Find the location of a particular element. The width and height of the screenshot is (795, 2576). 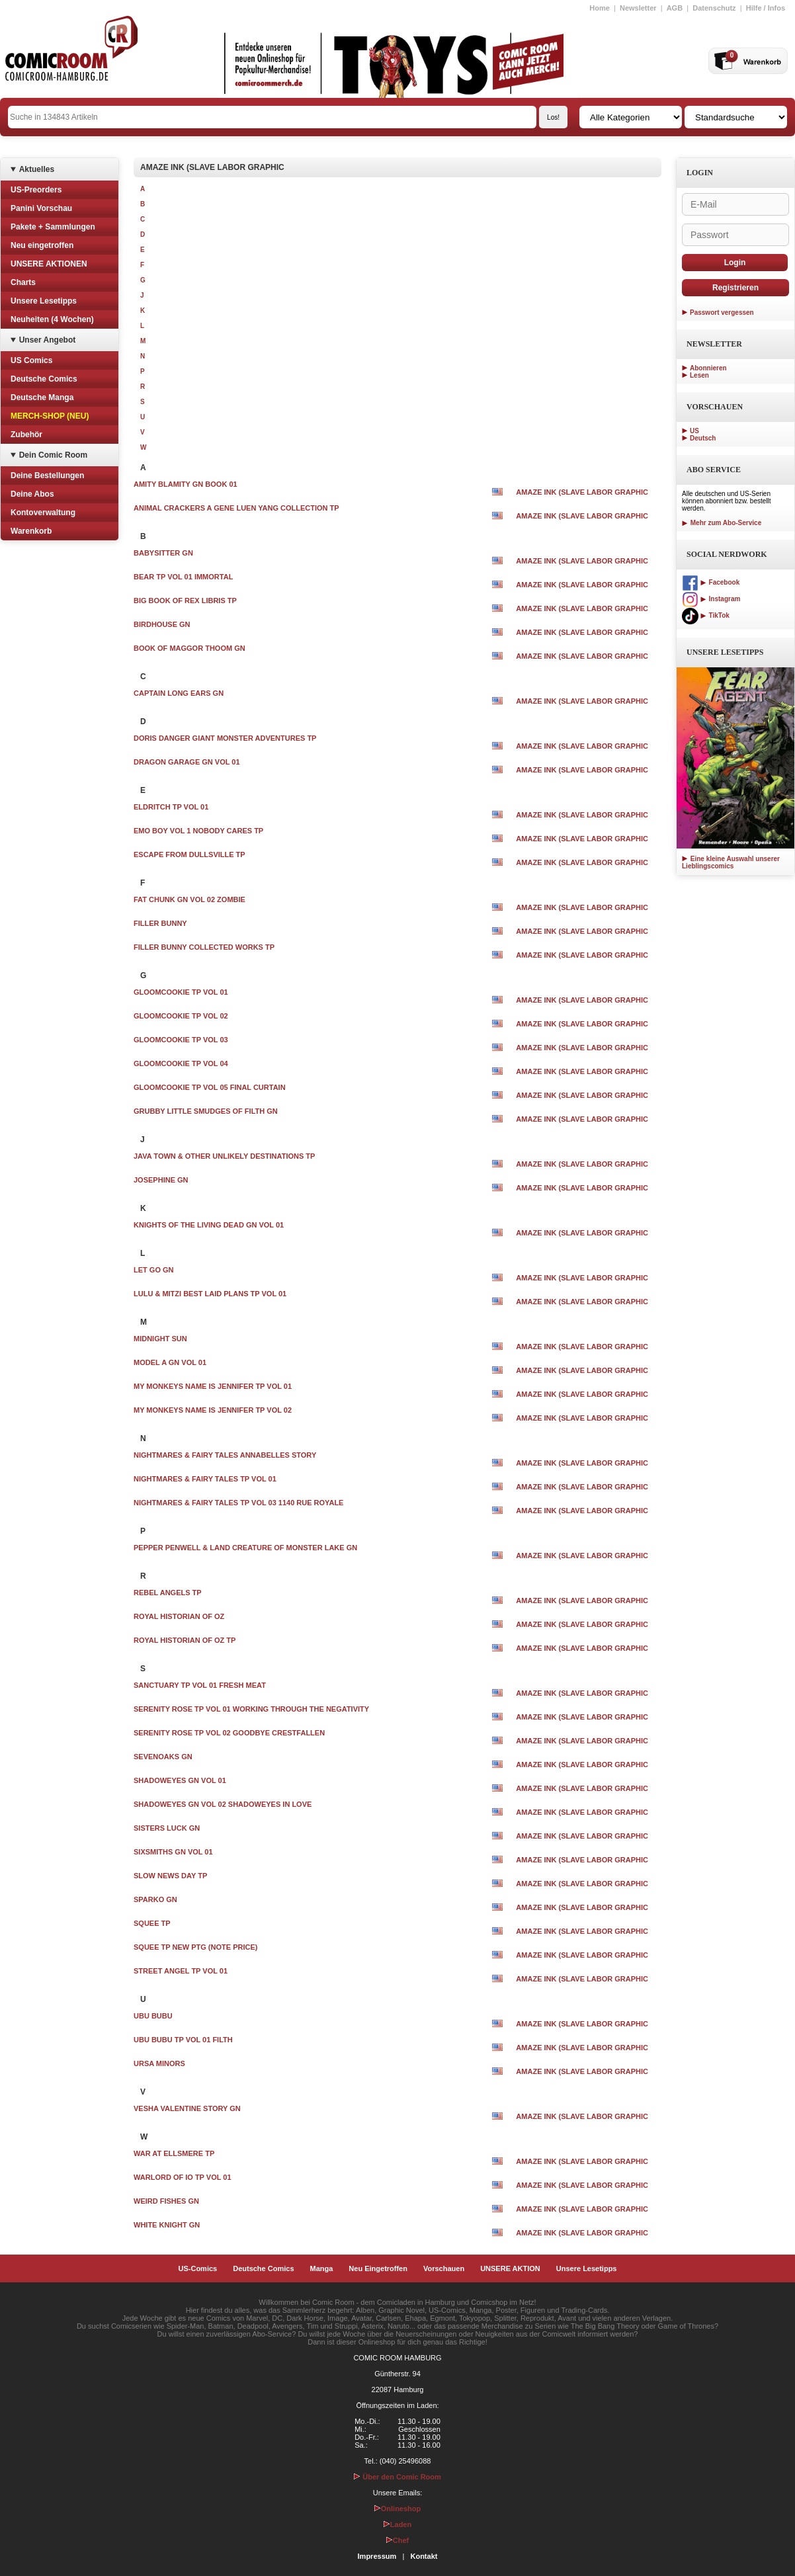

Manga is located at coordinates (321, 2268).